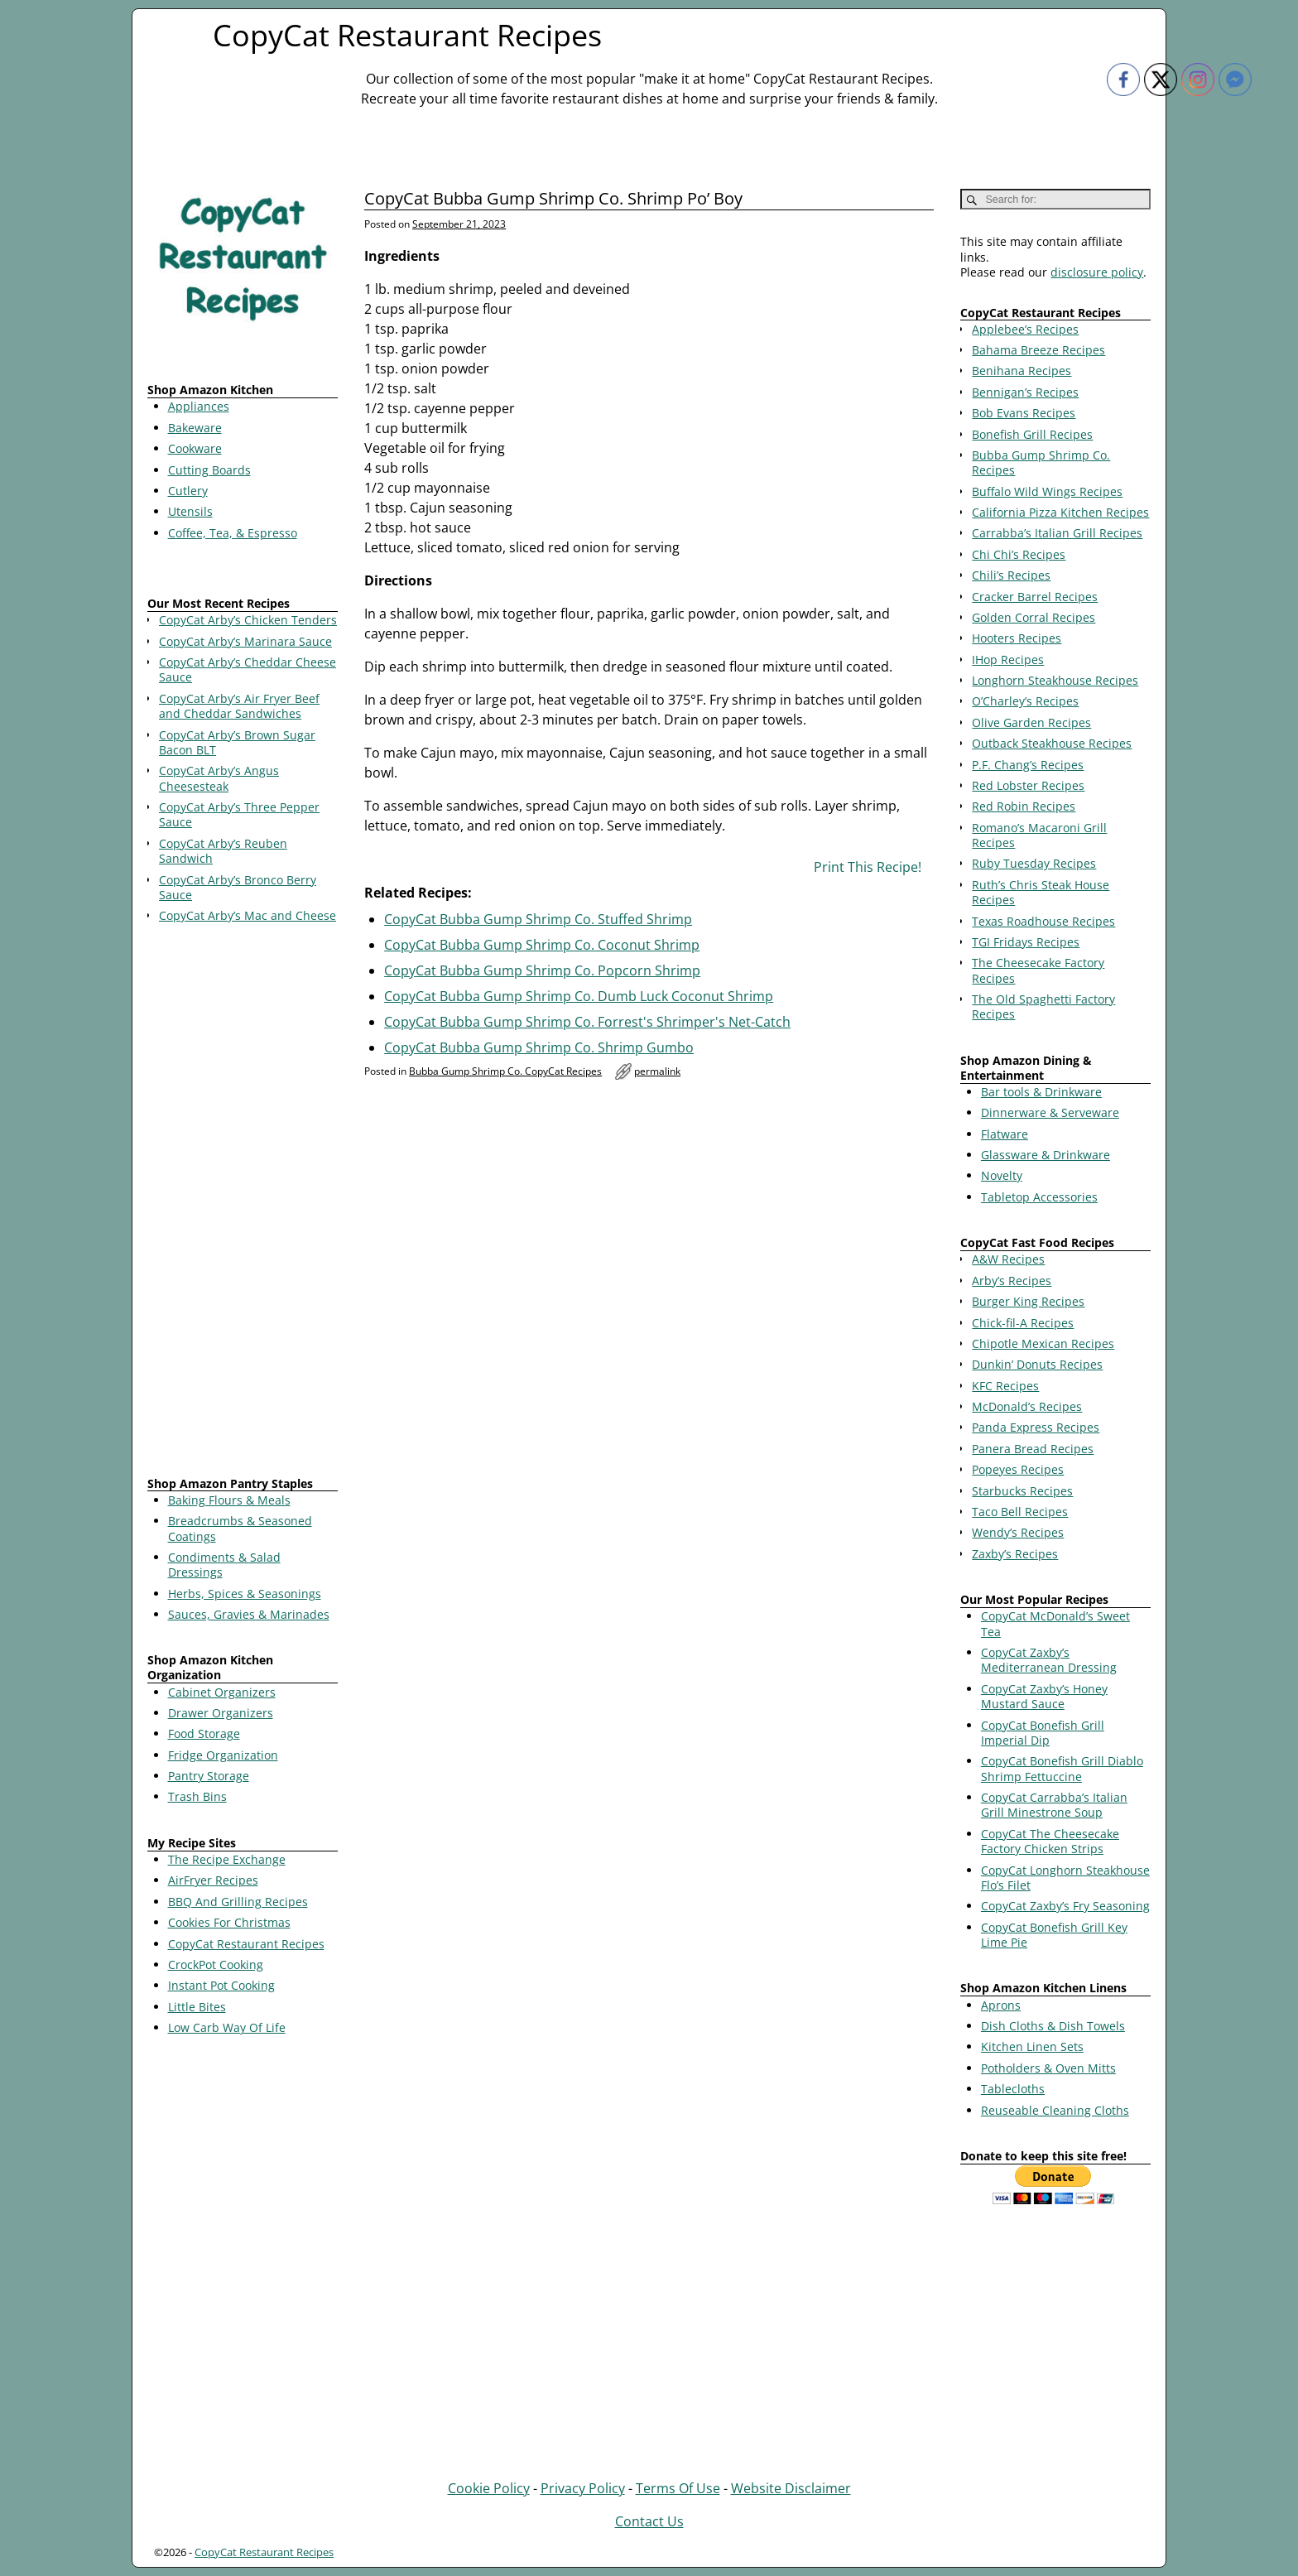  Describe the element at coordinates (1050, 1841) in the screenshot. I see `CopyCat The Cheesecake Factory Chicken Strips` at that location.